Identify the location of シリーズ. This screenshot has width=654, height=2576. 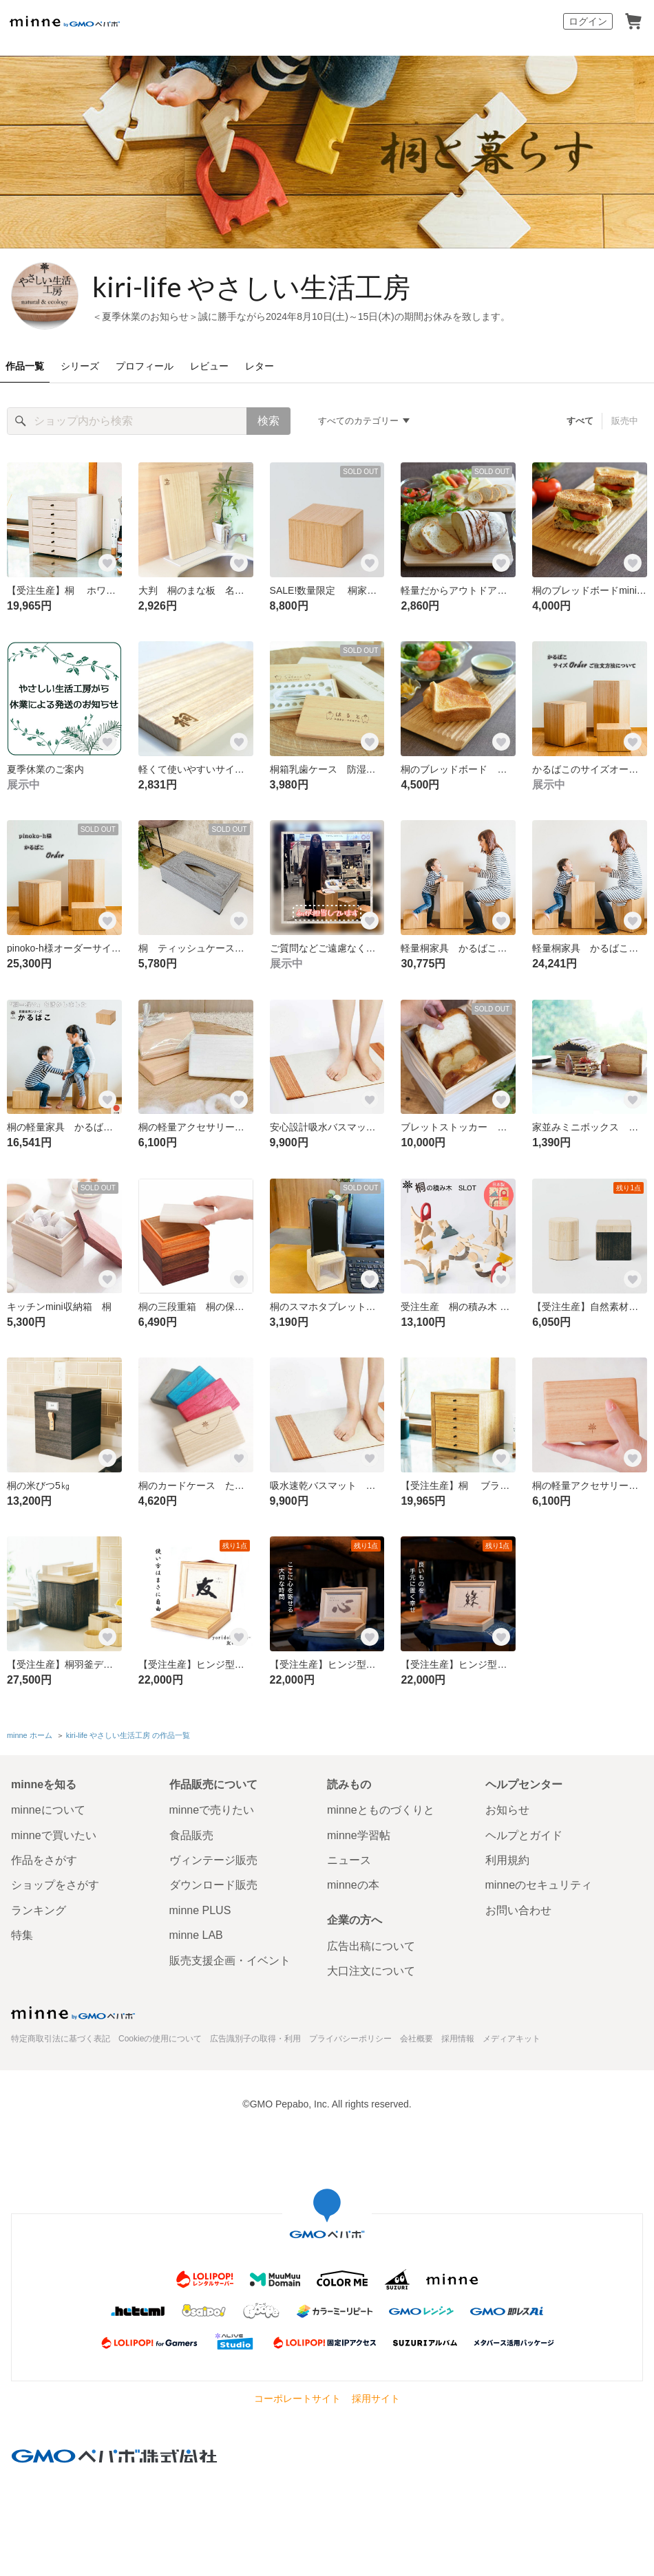
(80, 366).